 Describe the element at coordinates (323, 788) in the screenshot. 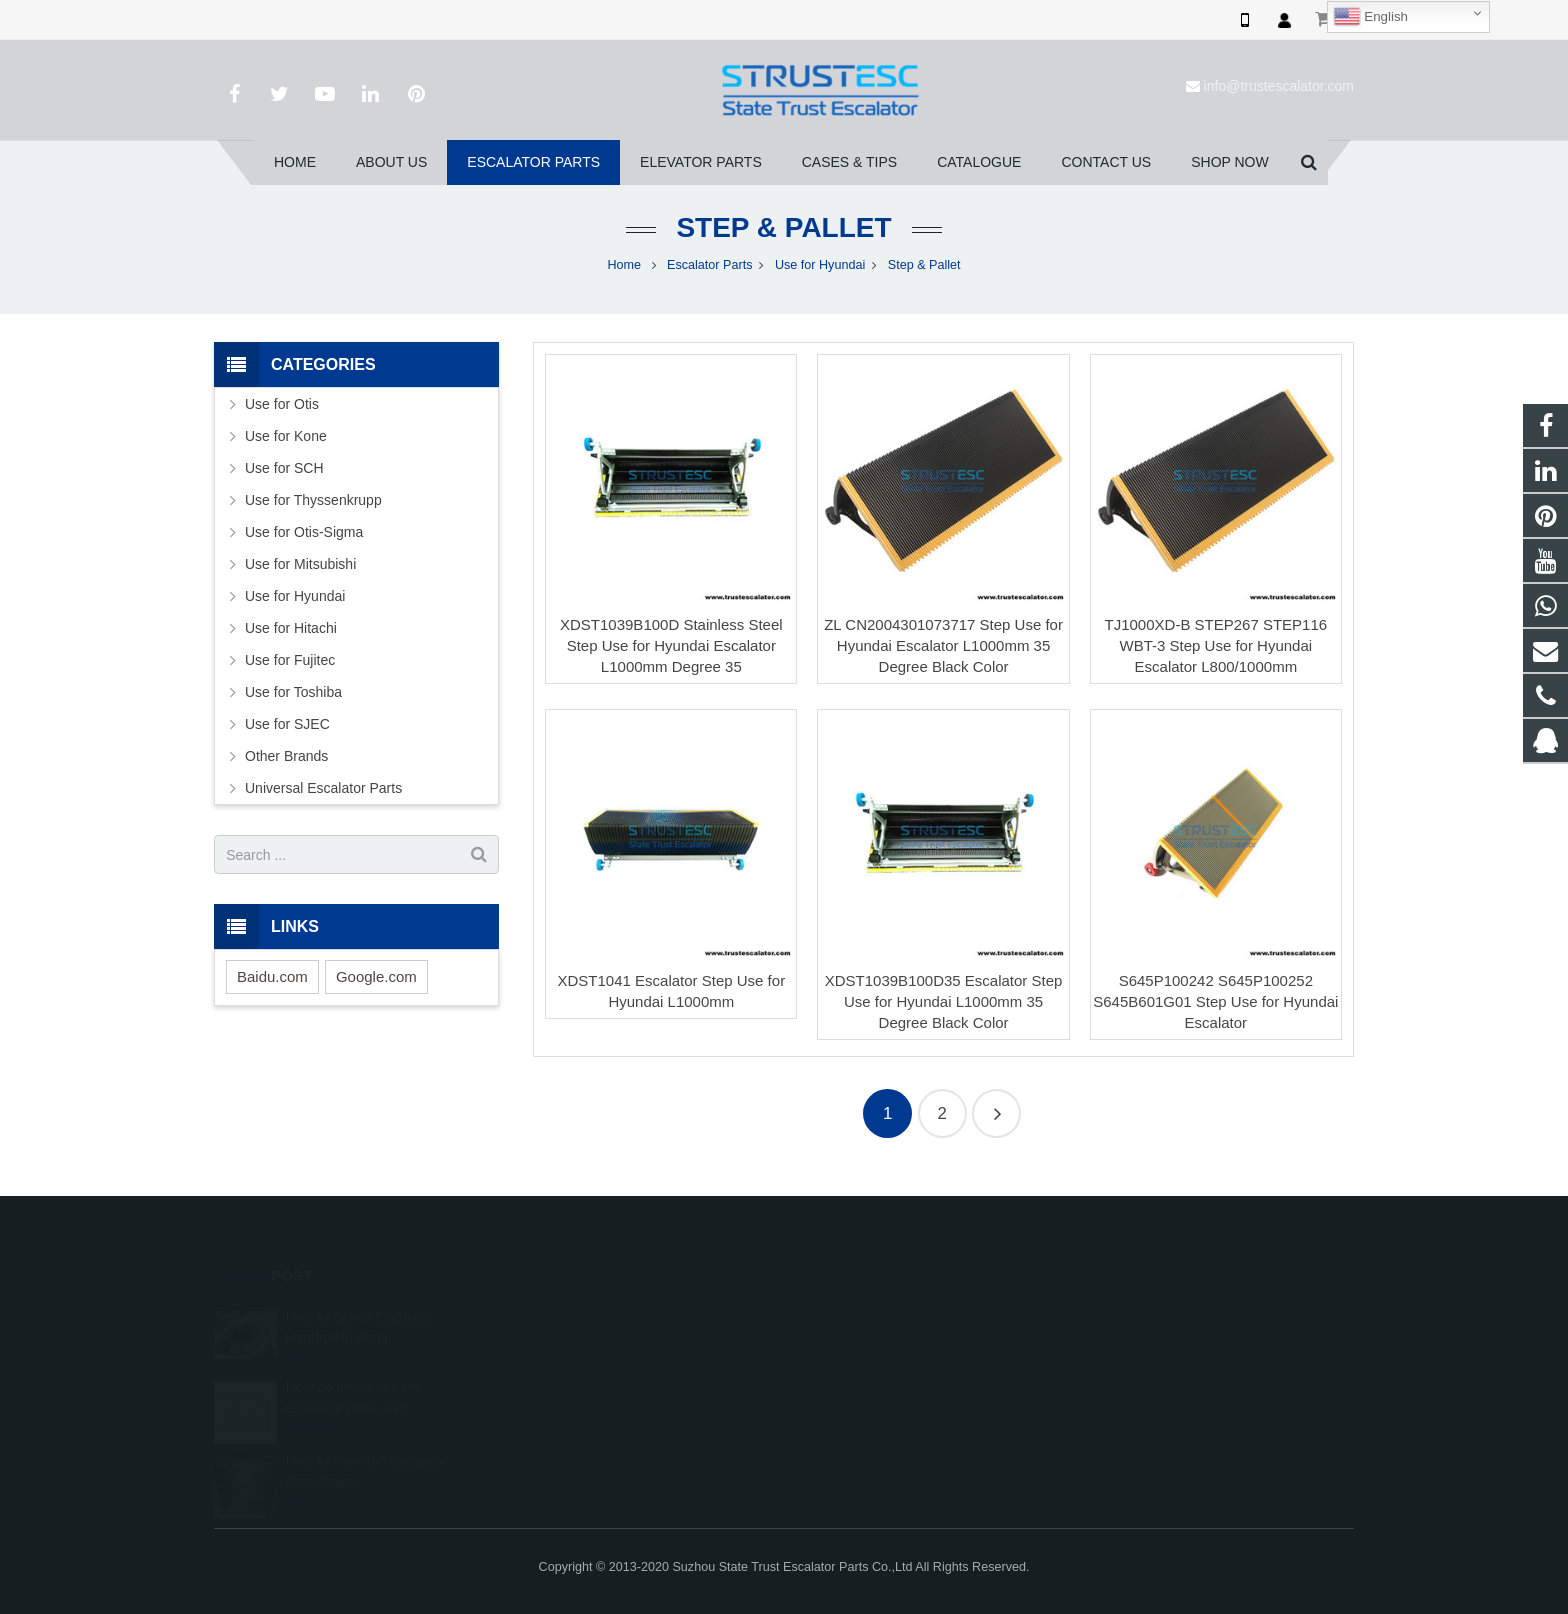

I see `Universal Escalator Parts` at that location.